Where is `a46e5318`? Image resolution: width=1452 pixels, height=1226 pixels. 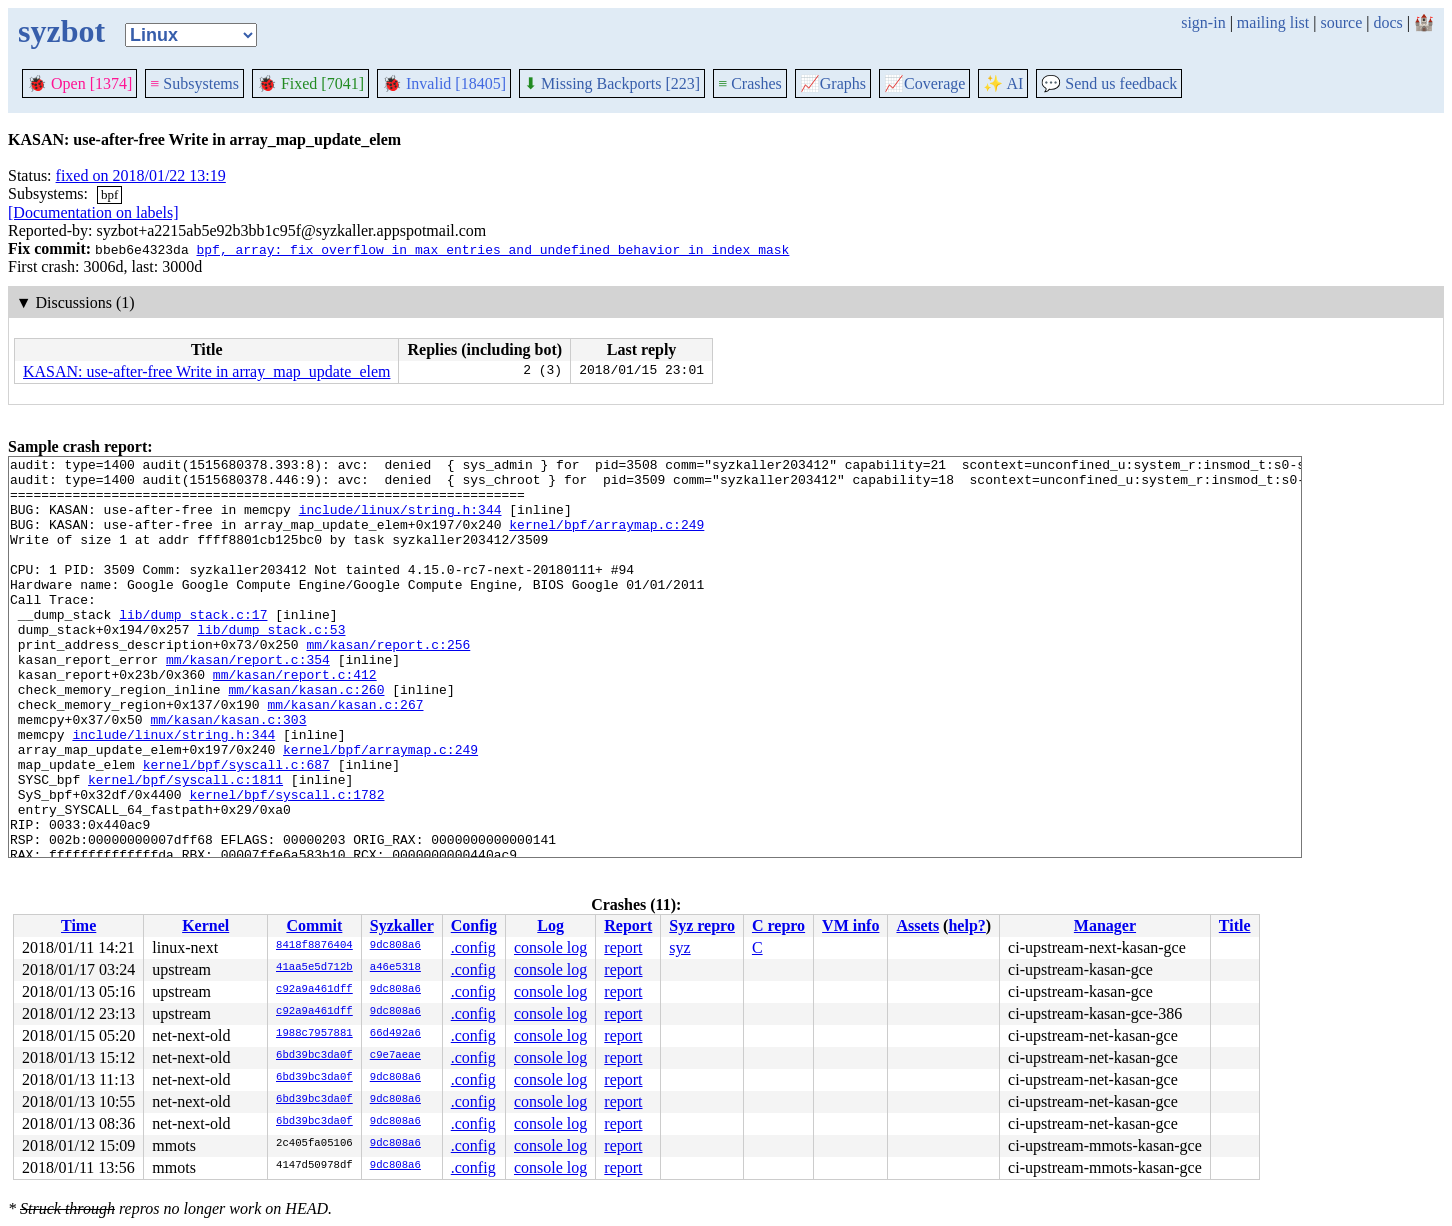
a46e5318 is located at coordinates (395, 968).